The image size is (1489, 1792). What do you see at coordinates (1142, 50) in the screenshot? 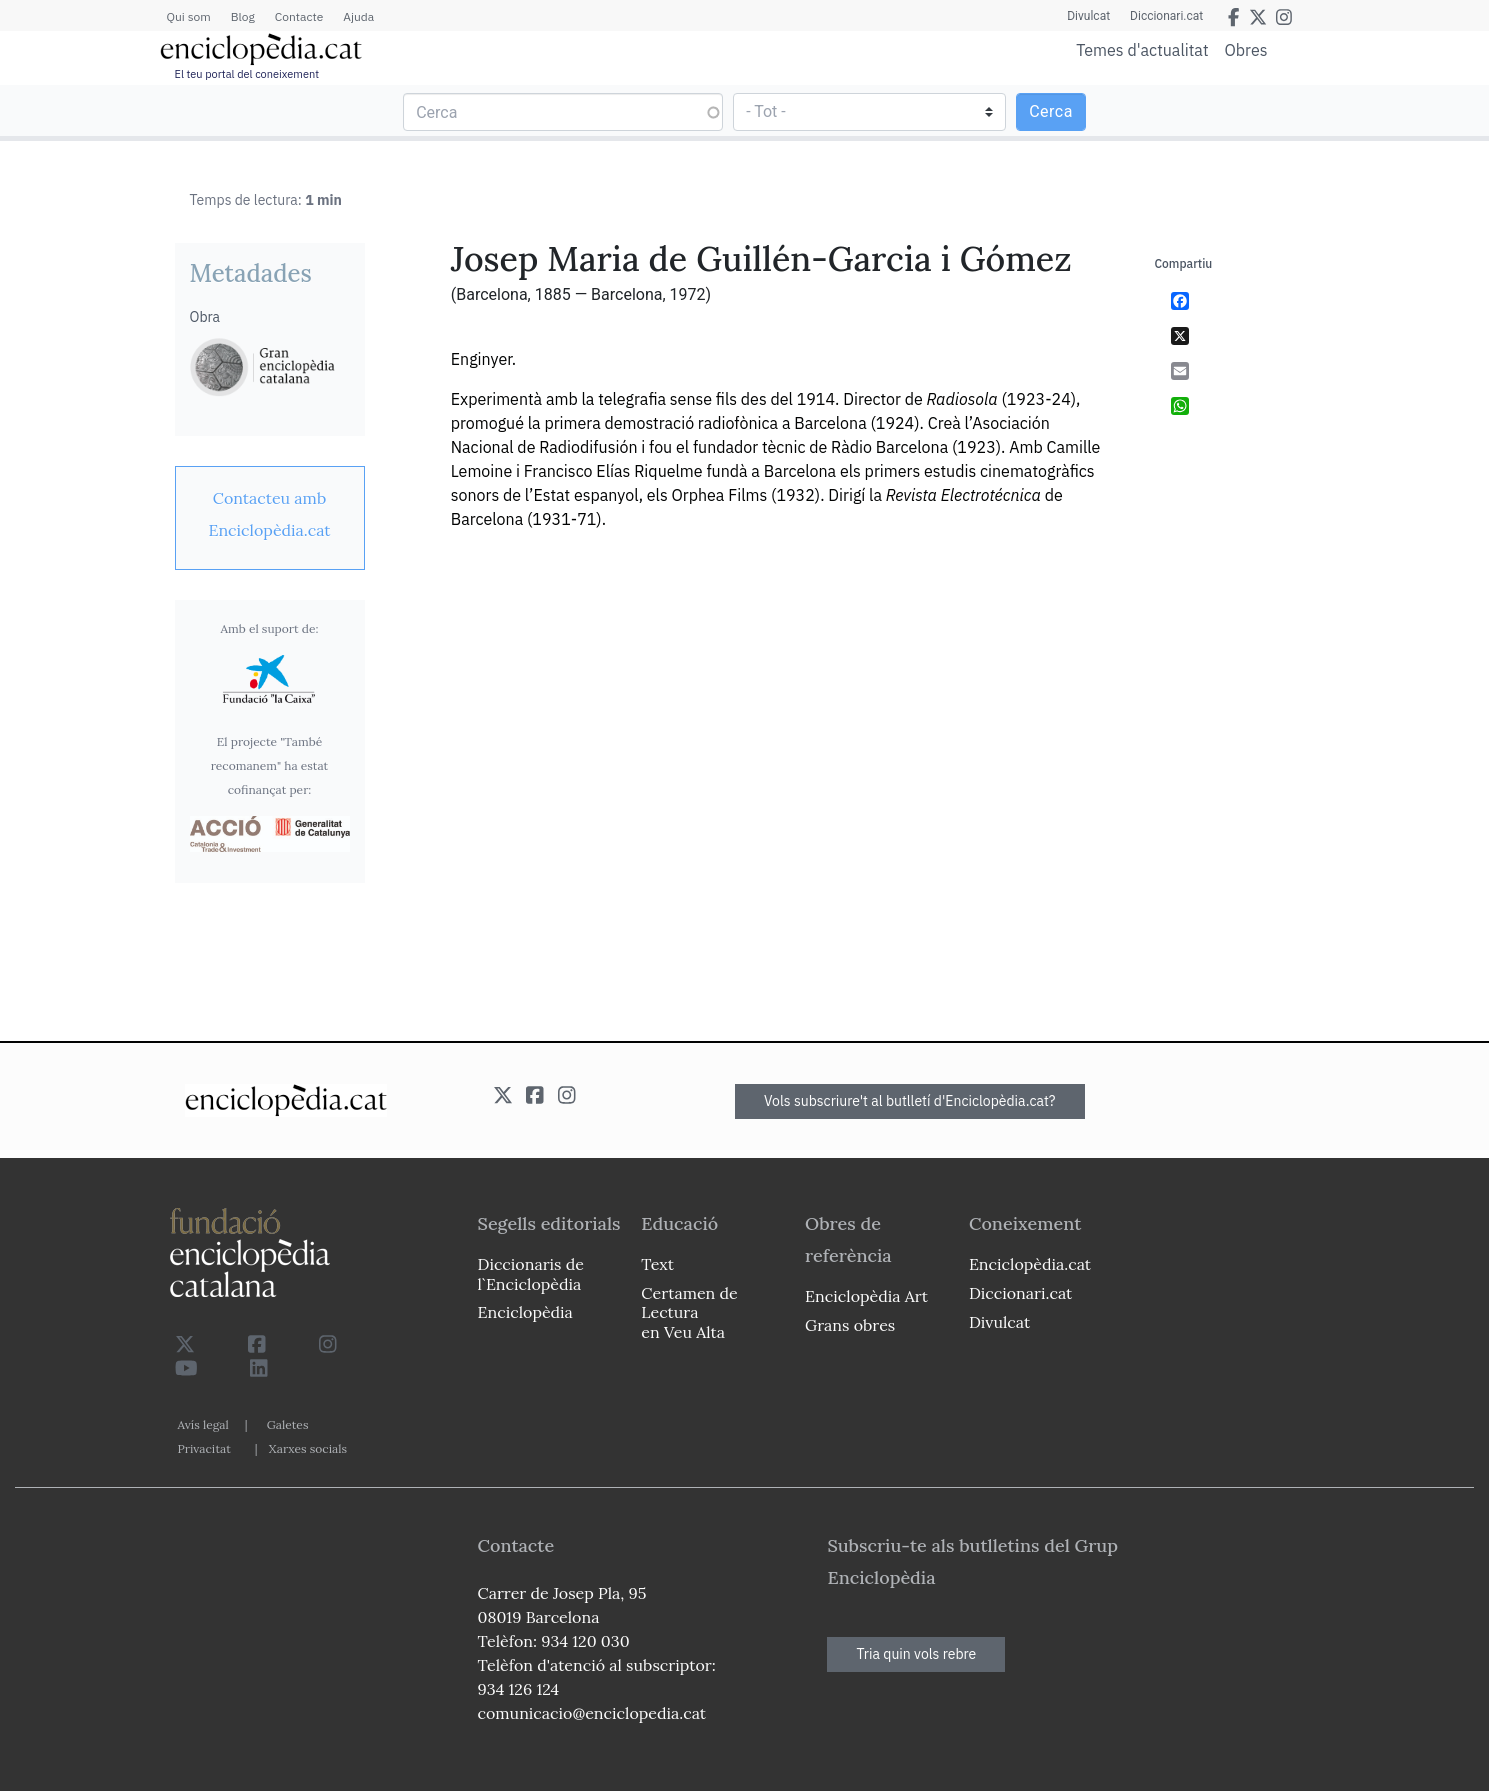
I see `Temes d'actualitat` at bounding box center [1142, 50].